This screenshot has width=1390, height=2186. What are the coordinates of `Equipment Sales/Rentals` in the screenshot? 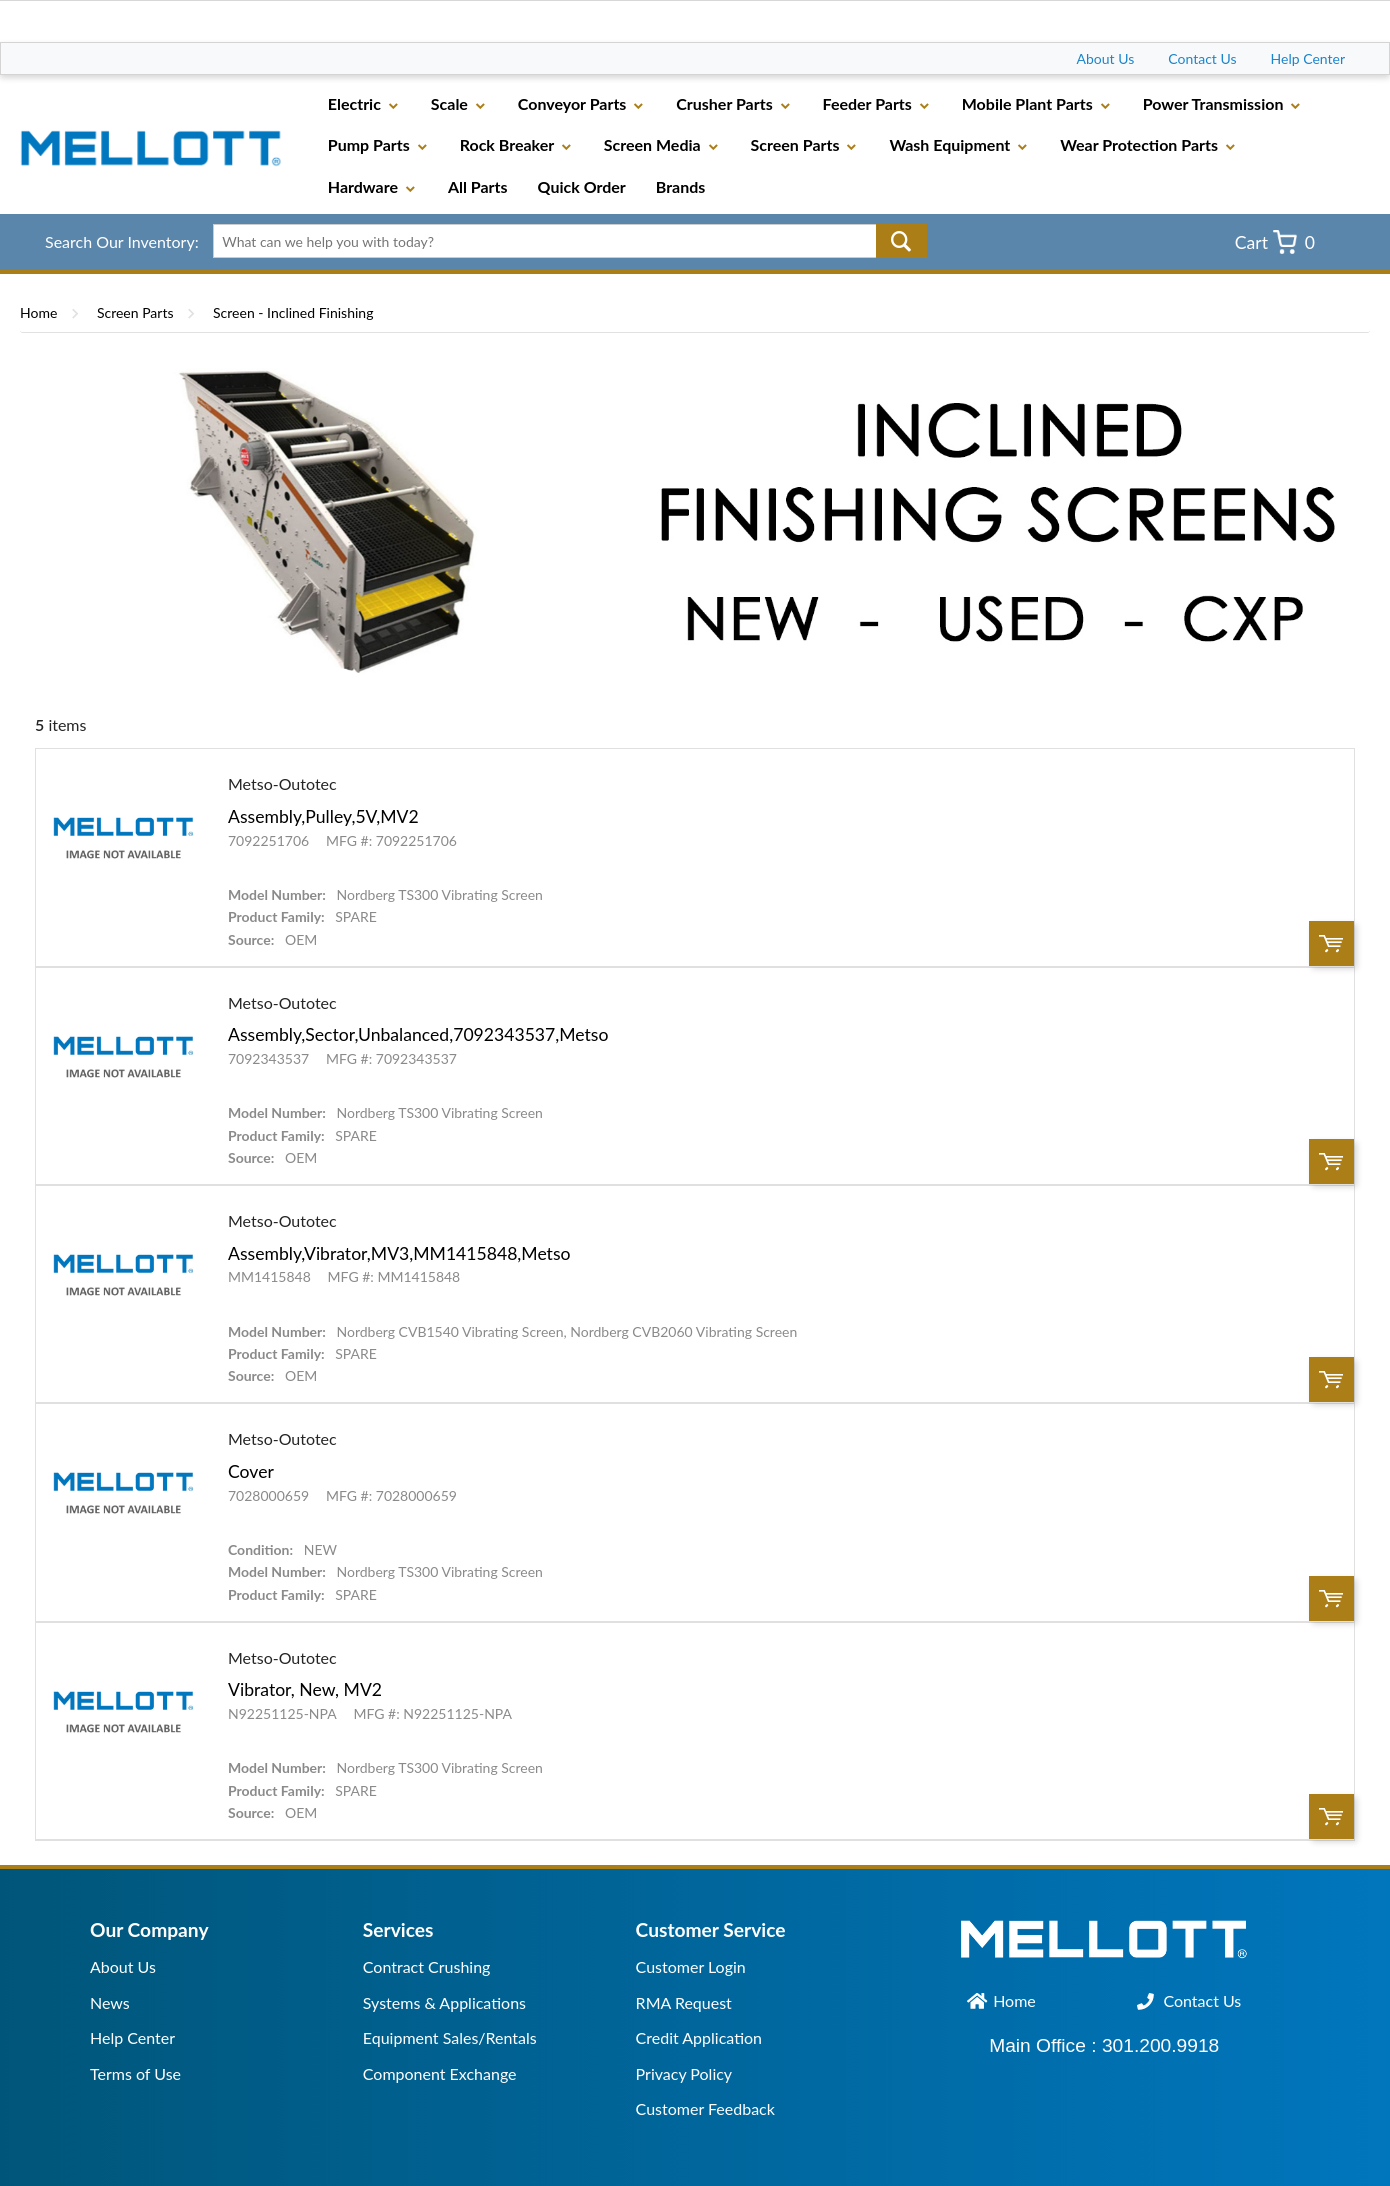 It's located at (450, 2037).